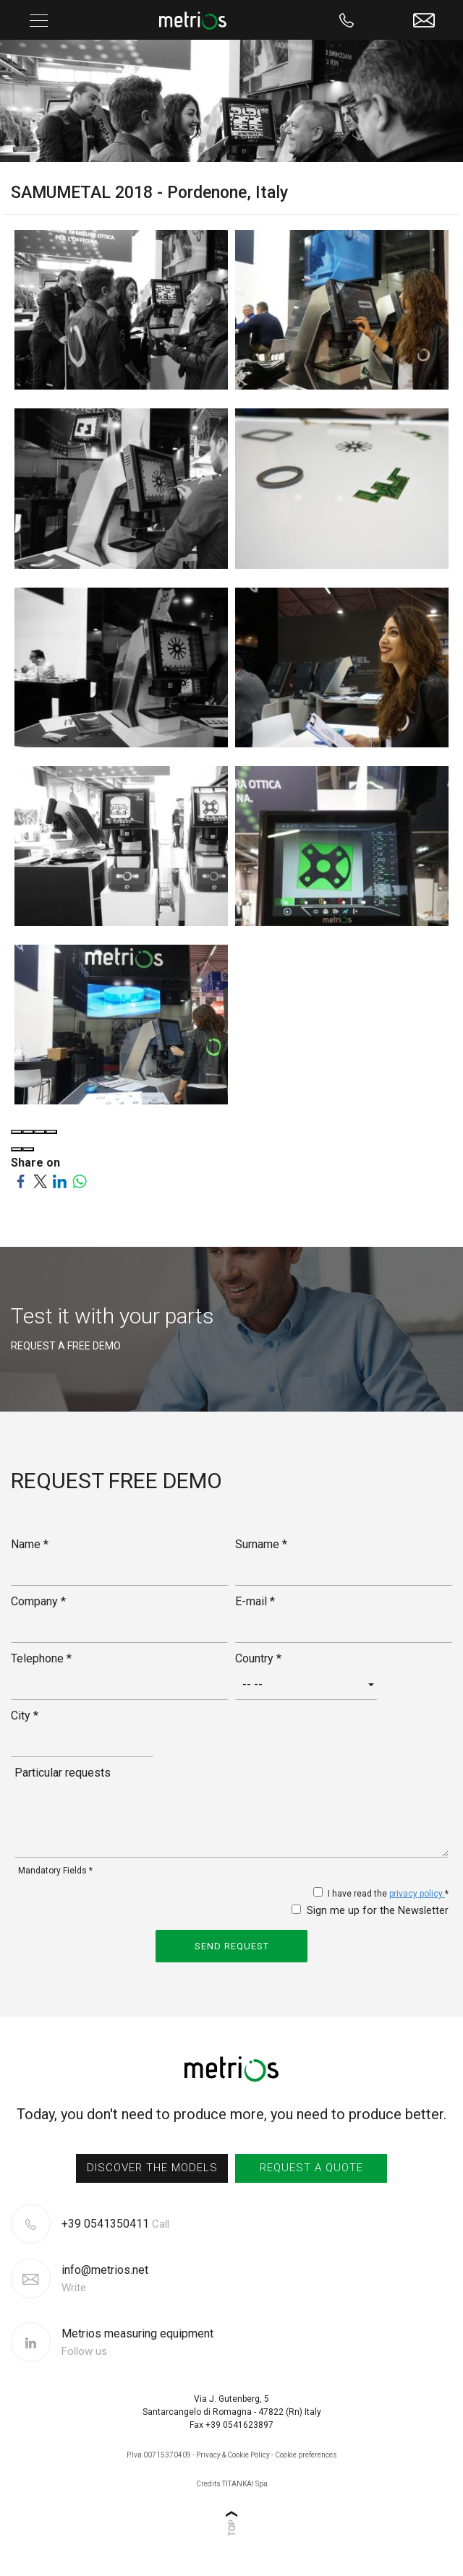  I want to click on [Share on WhatsApp], so click(79, 1180).